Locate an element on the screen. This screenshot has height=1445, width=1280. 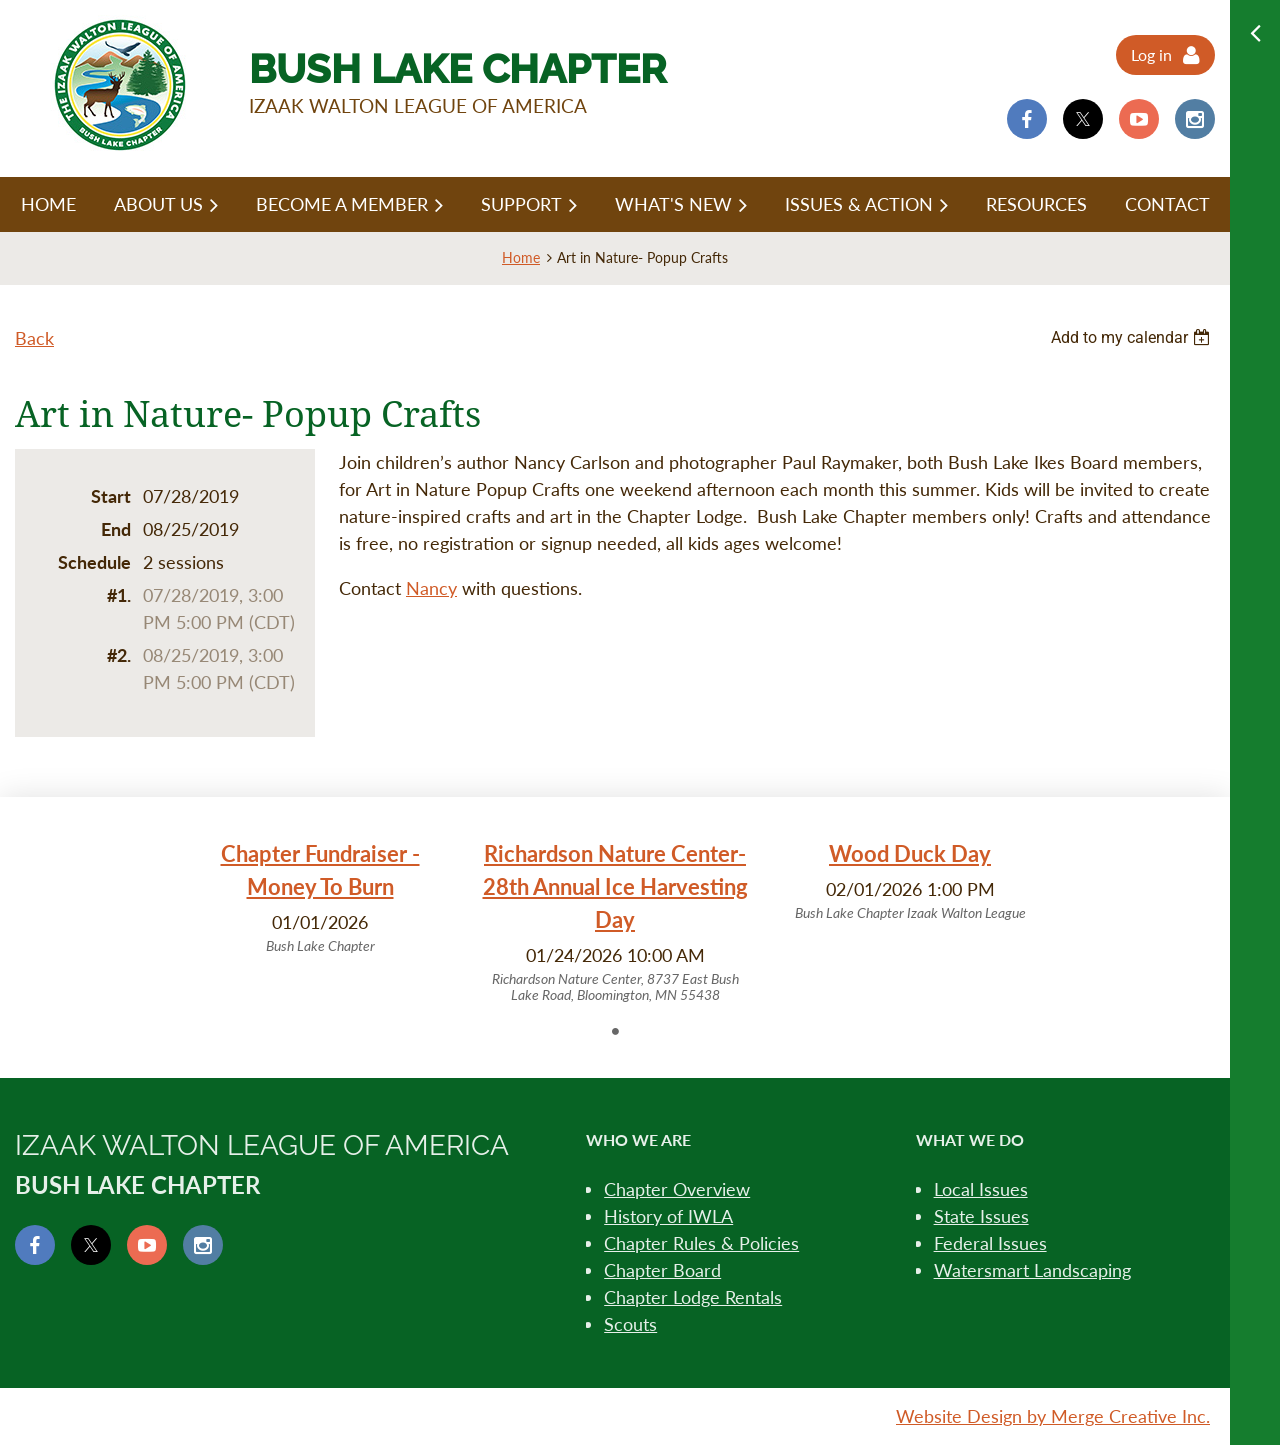
Watersmart Landscaping is located at coordinates (1032, 1270).